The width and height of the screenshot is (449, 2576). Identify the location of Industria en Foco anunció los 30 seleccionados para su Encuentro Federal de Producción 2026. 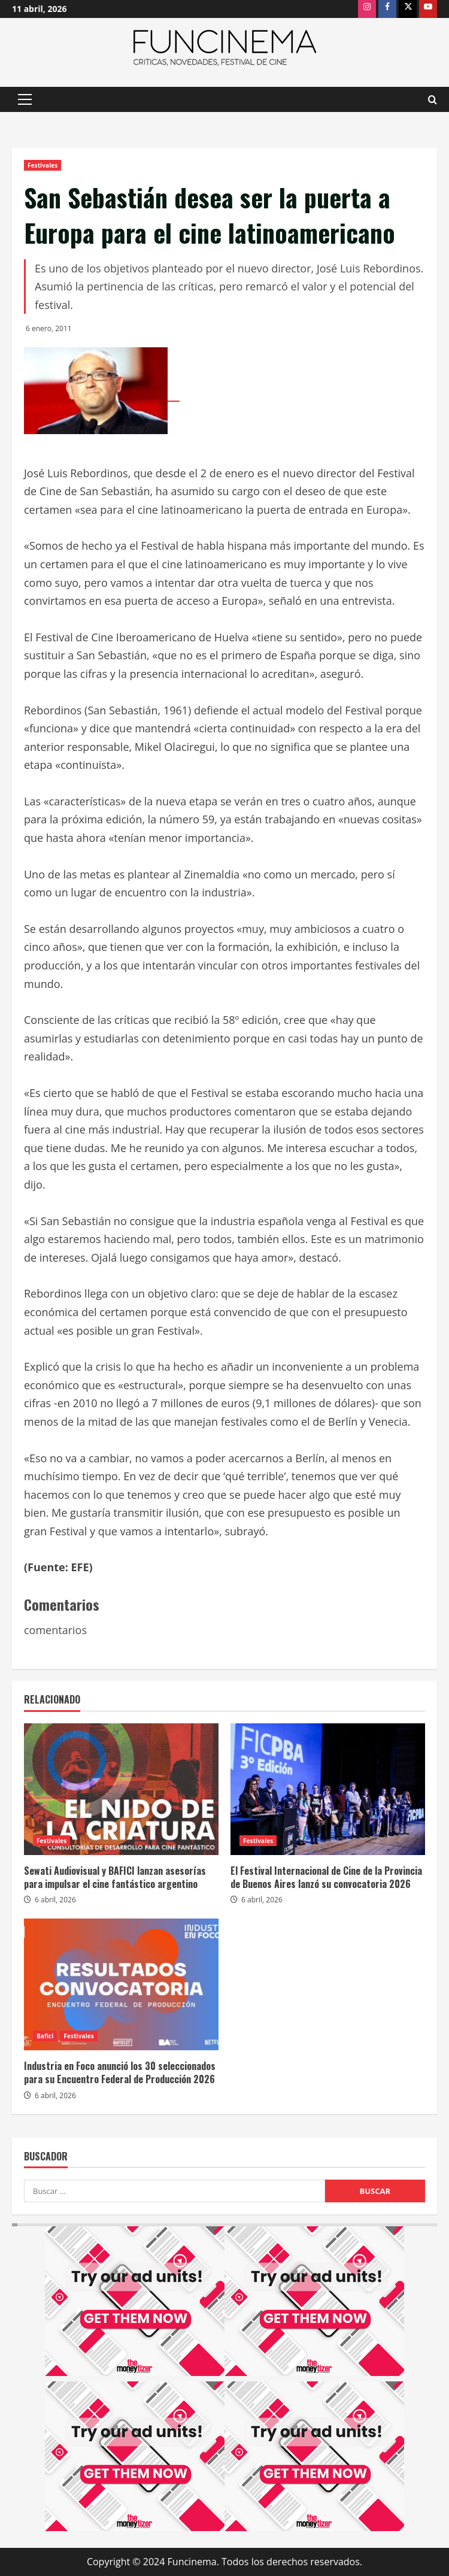
(120, 2072).